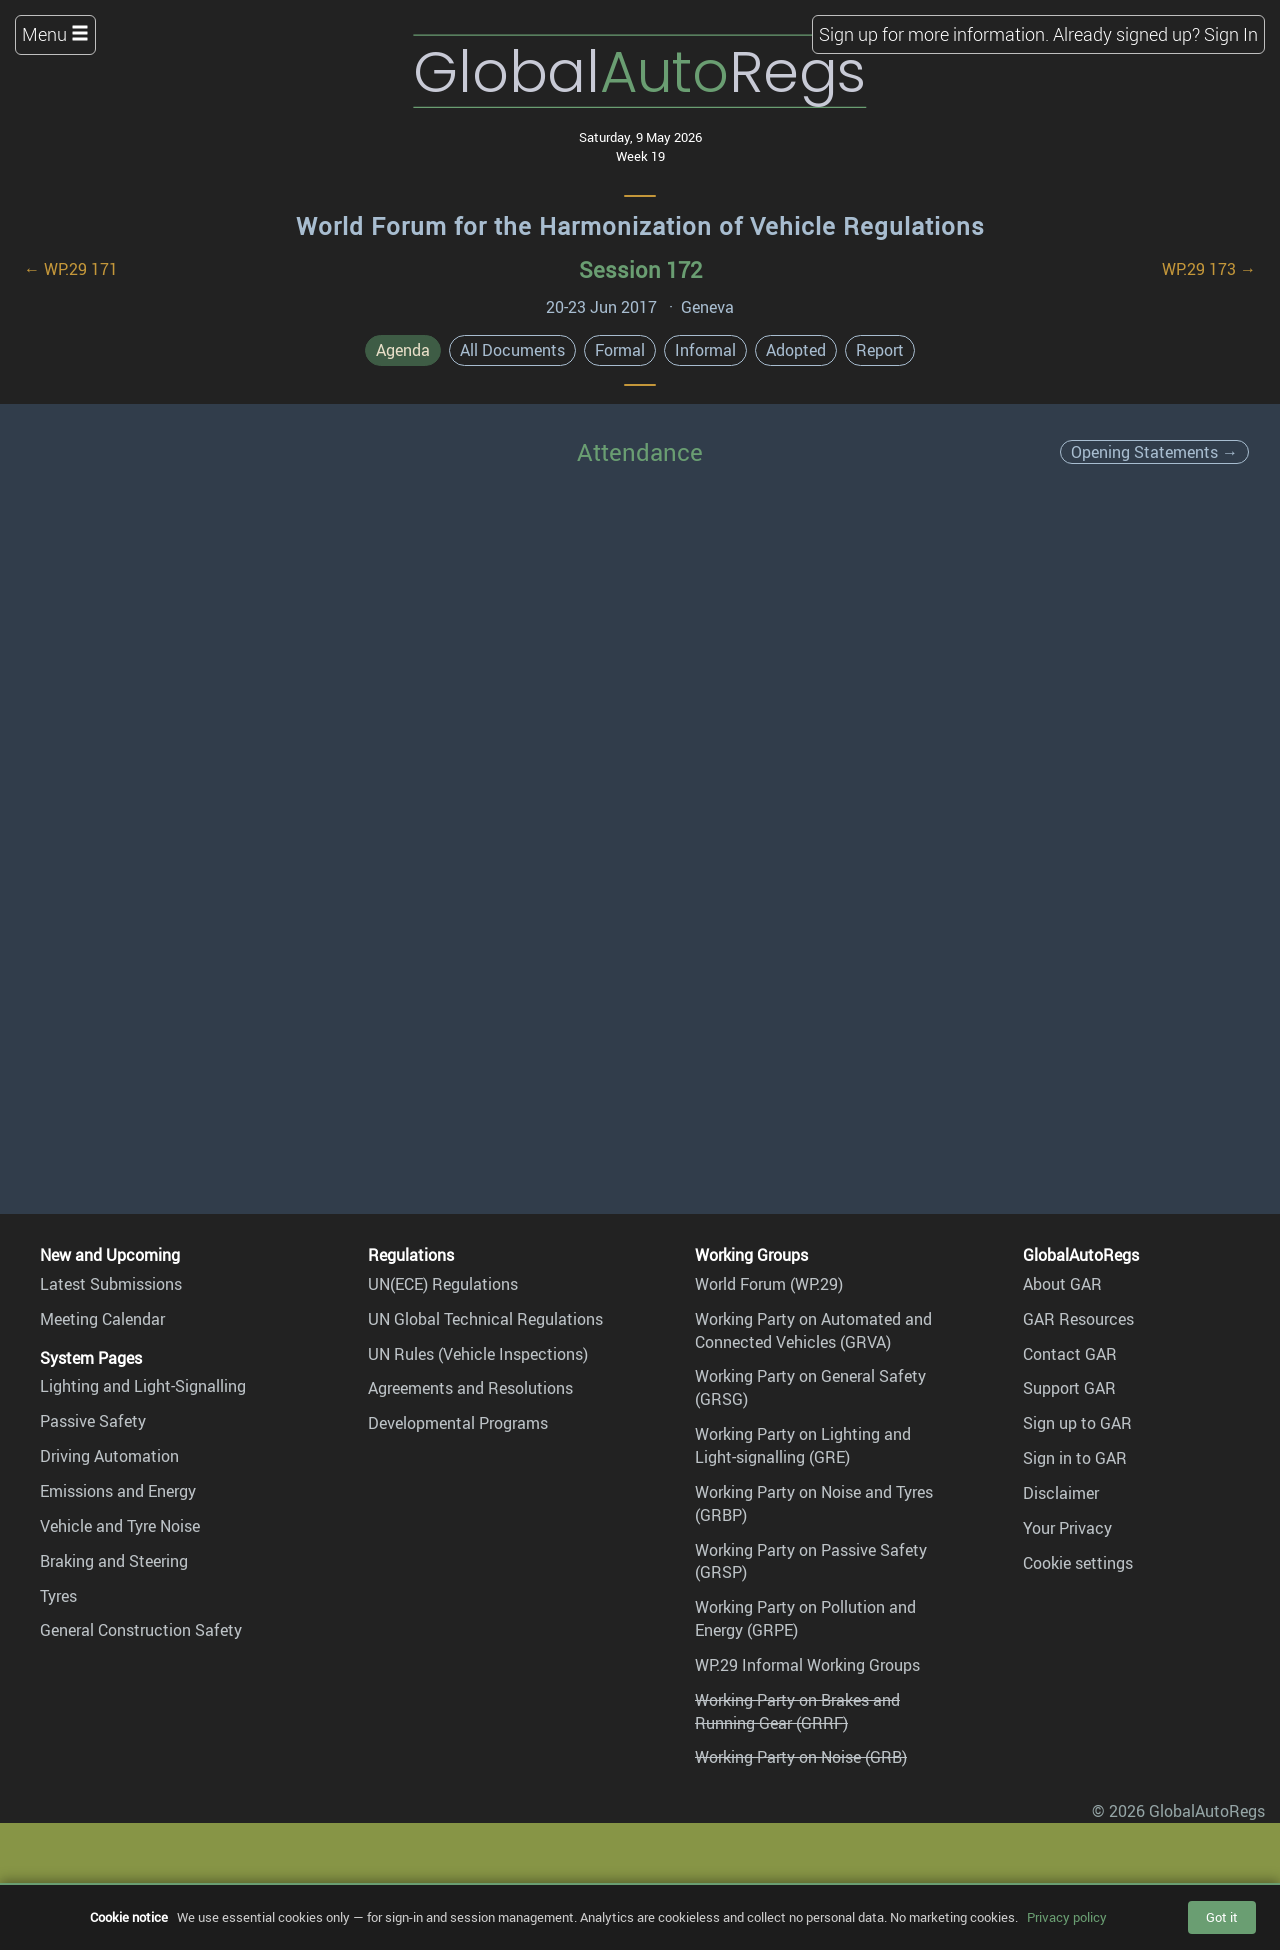 The height and width of the screenshot is (1950, 1280). What do you see at coordinates (109, 1456) in the screenshot?
I see `Driving Automation` at bounding box center [109, 1456].